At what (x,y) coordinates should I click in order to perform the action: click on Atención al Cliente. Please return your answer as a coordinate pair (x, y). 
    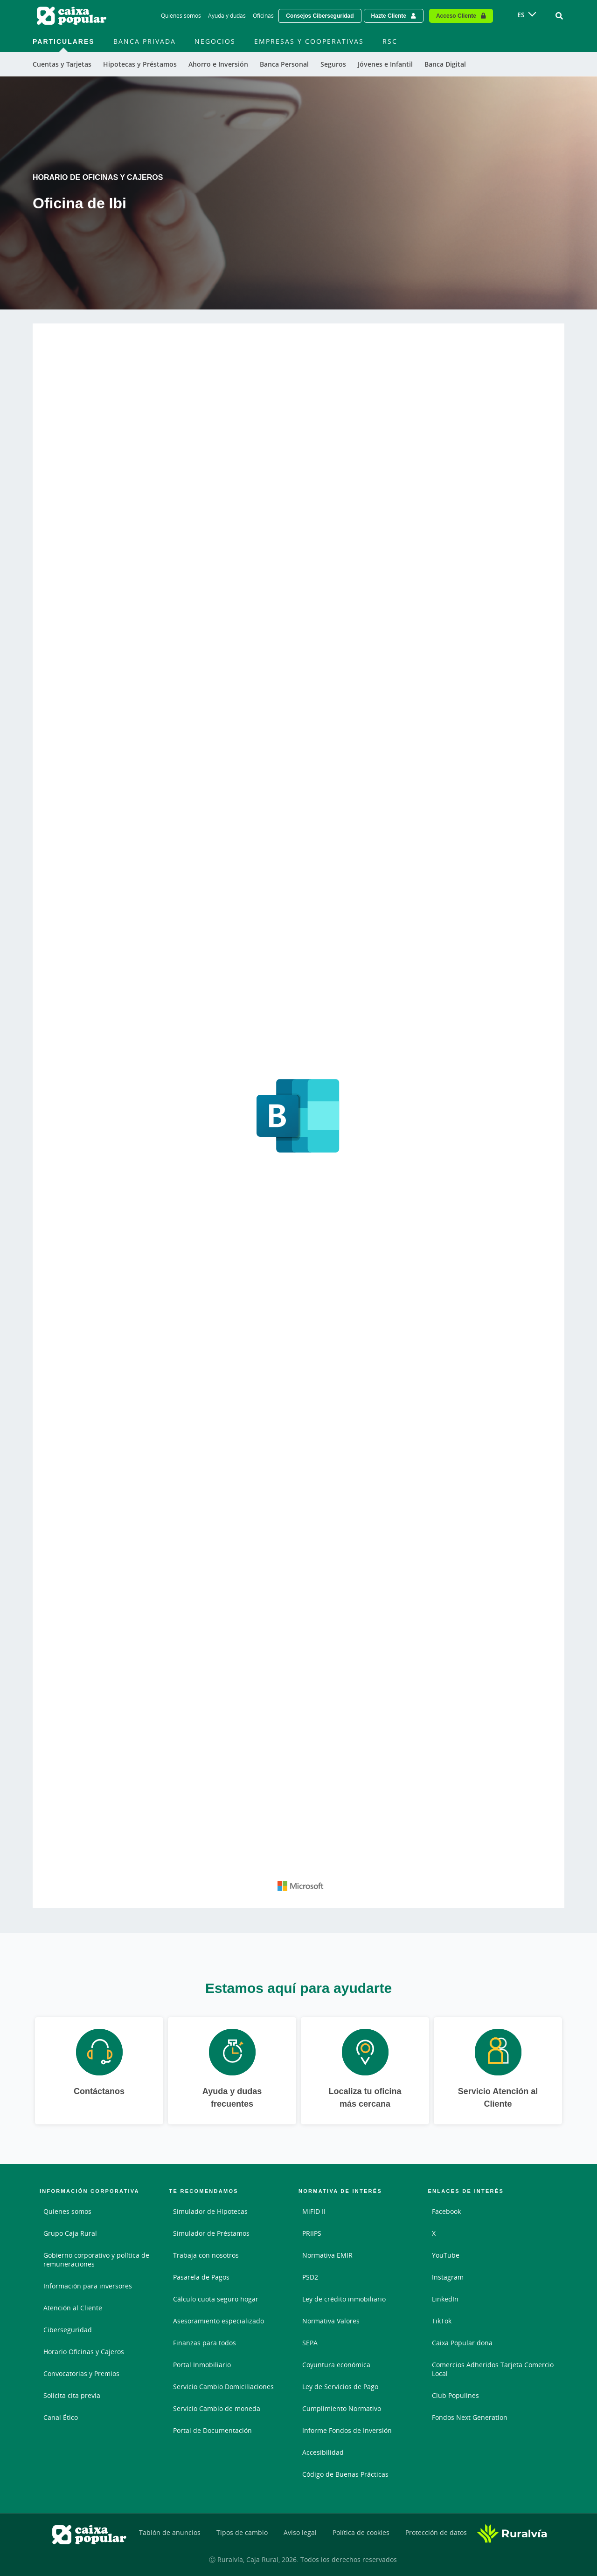
    Looking at the image, I should click on (72, 2307).